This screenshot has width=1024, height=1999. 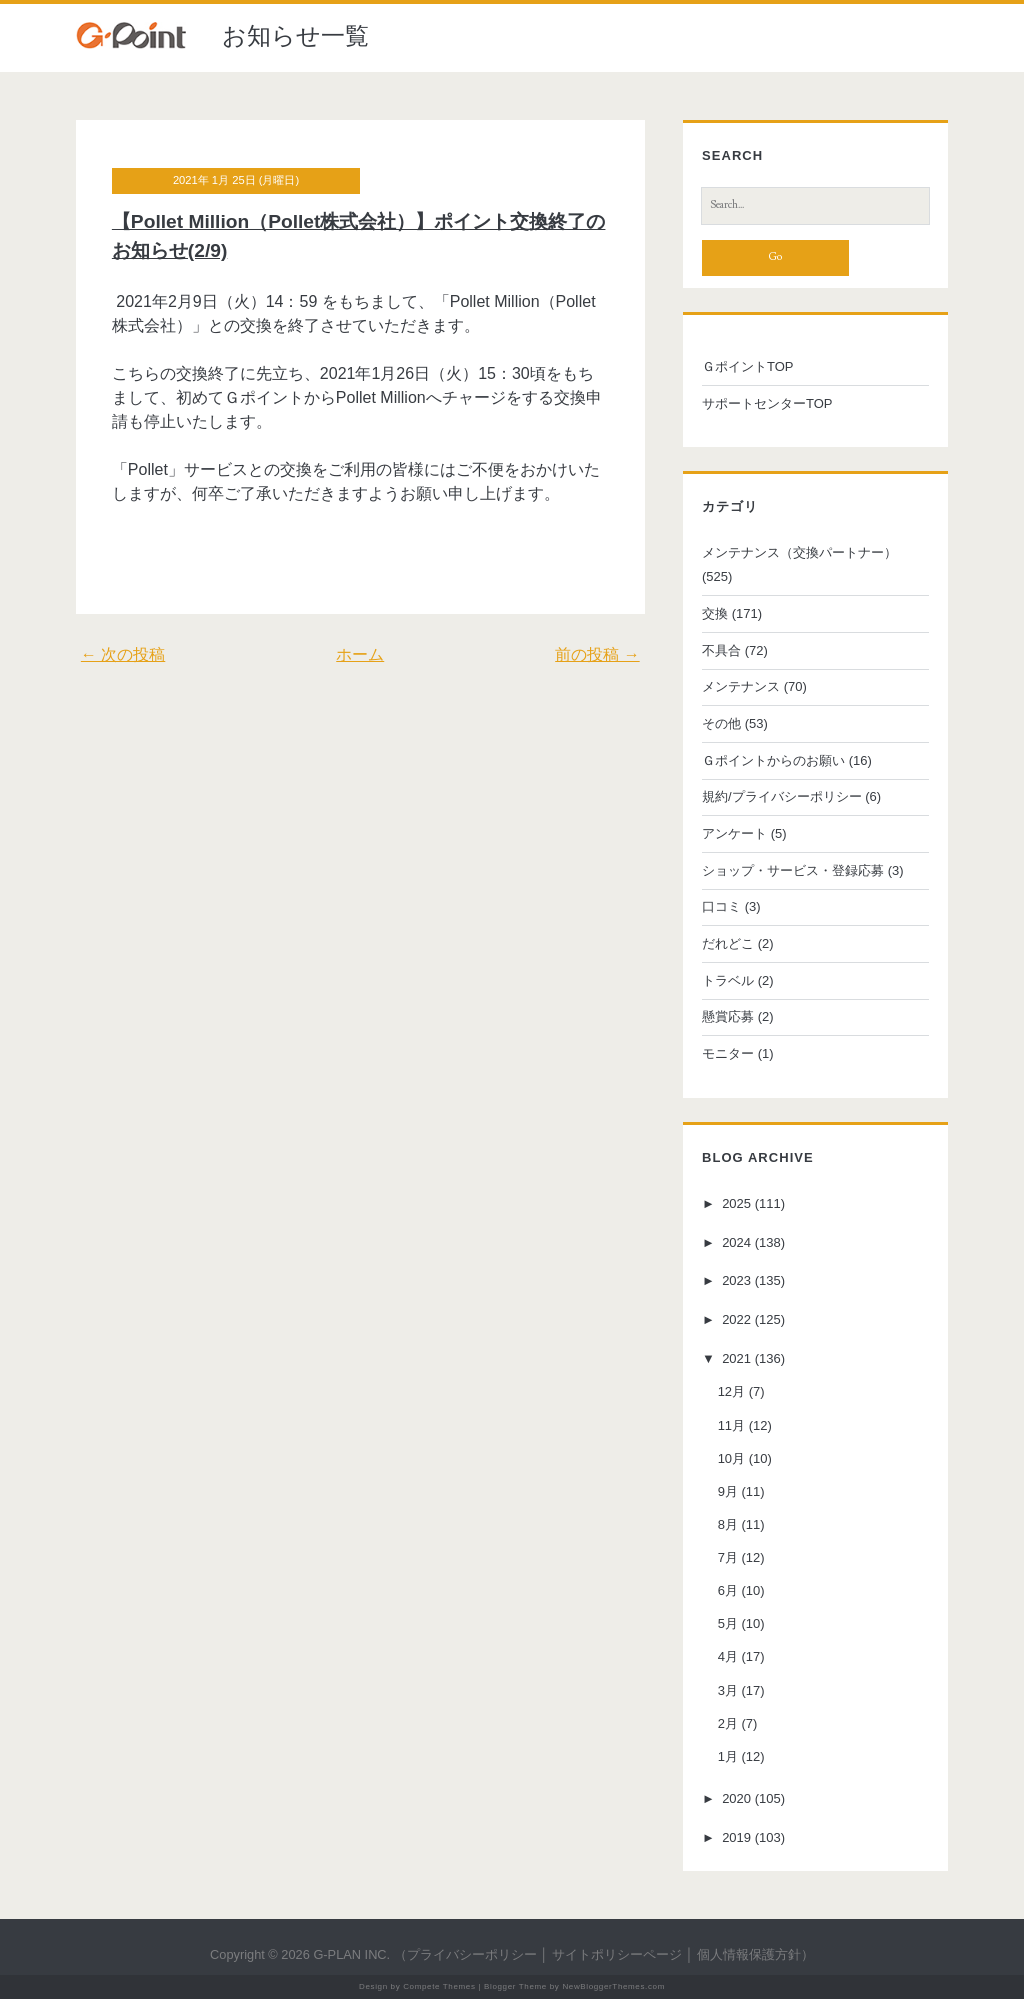 What do you see at coordinates (736, 1798) in the screenshot?
I see `2020` at bounding box center [736, 1798].